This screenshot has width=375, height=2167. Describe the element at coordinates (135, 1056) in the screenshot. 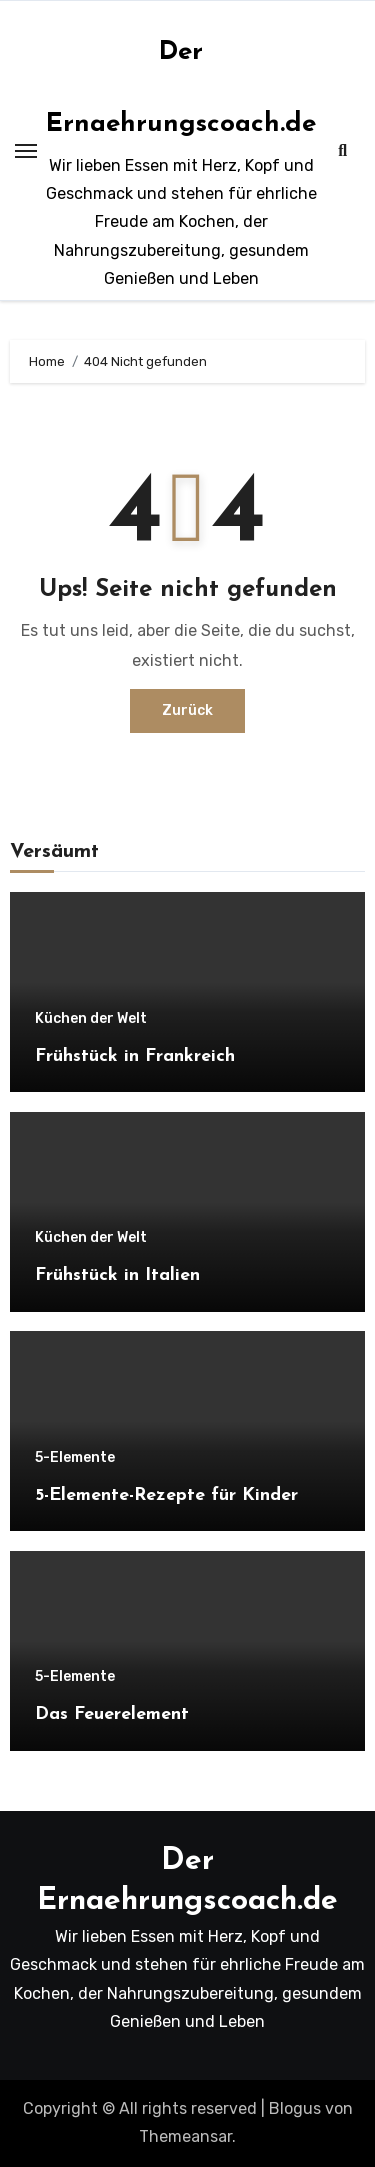

I see `Frühstück in Frankreich` at that location.